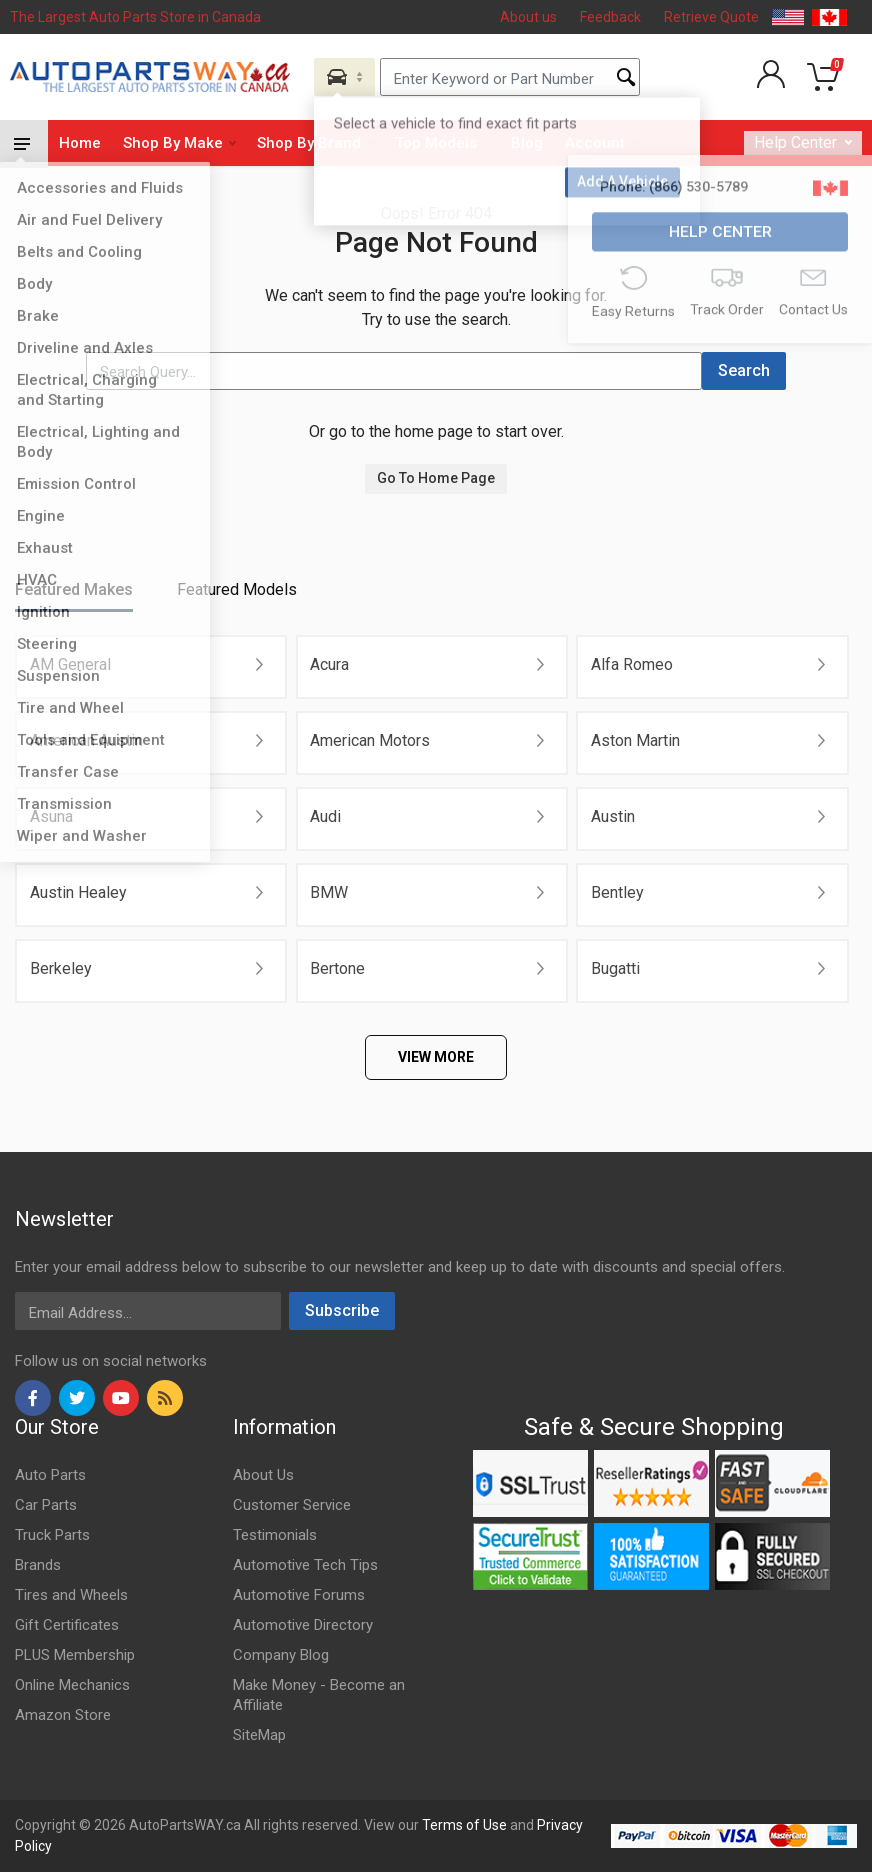 This screenshot has height=1872, width=872. I want to click on Truck Parts, so click(52, 1535).